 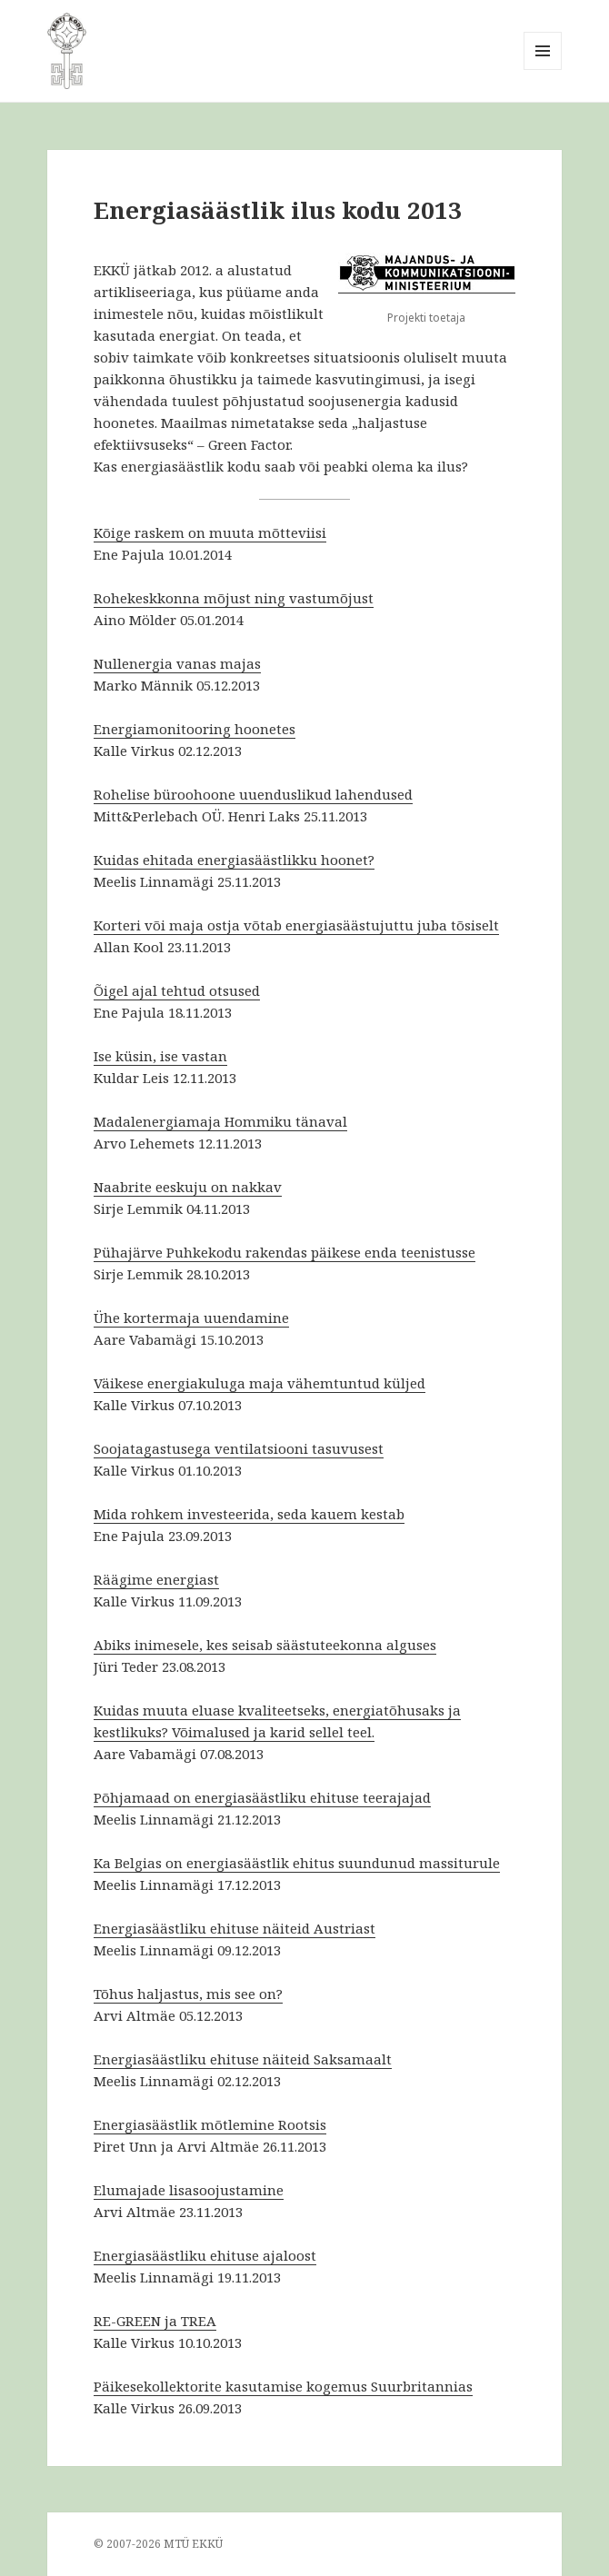 I want to click on Päikesekollektorite kasutamise kogemus Suurbritannias, so click(x=283, y=2386).